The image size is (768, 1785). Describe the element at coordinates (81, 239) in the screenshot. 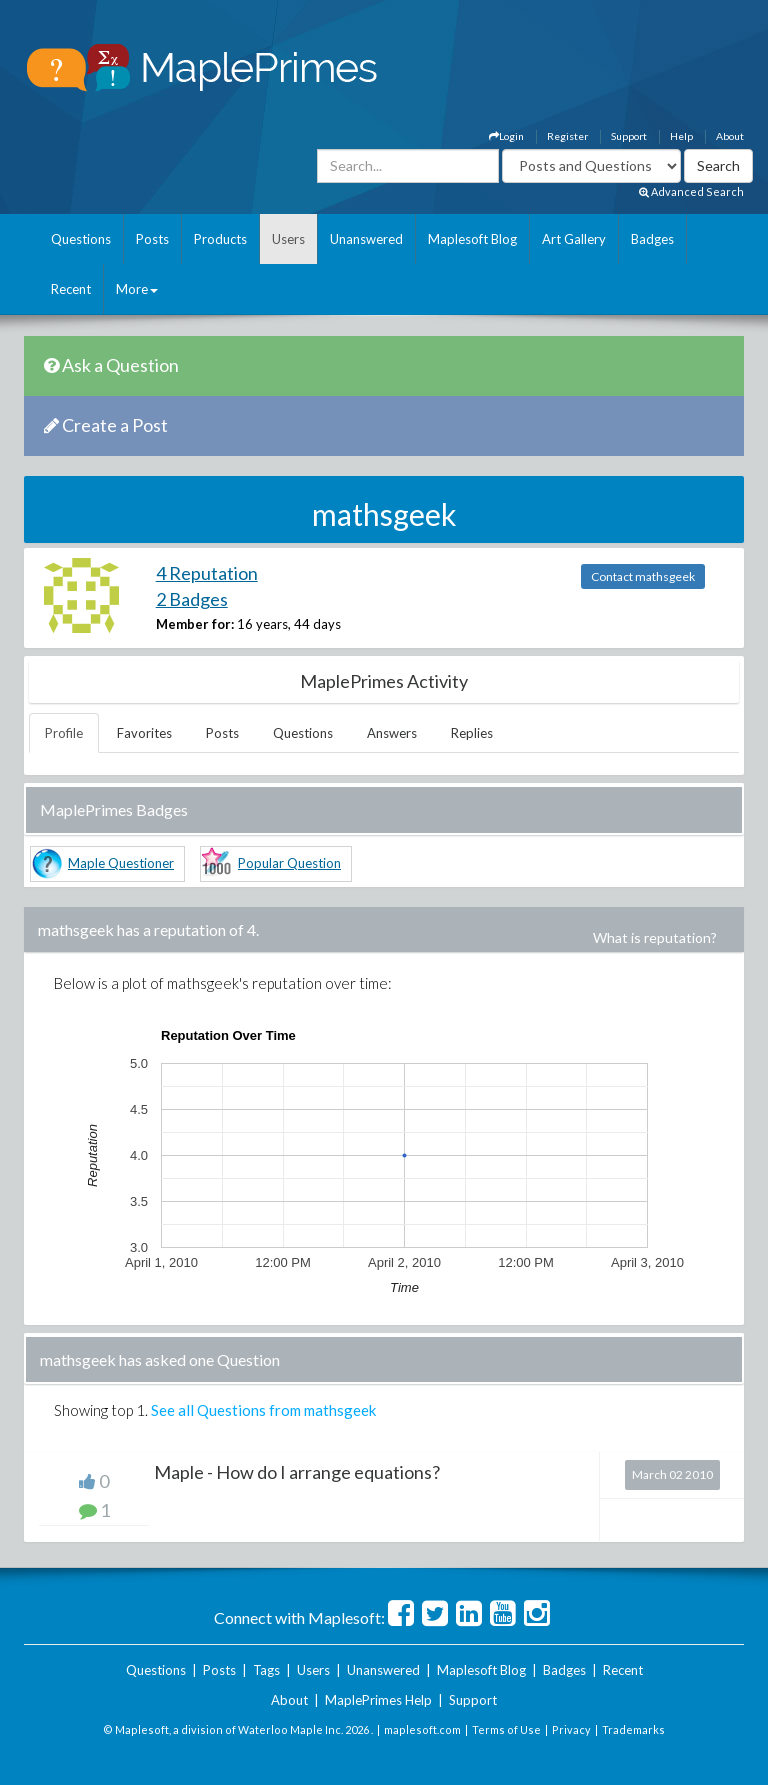

I see `Questions` at that location.